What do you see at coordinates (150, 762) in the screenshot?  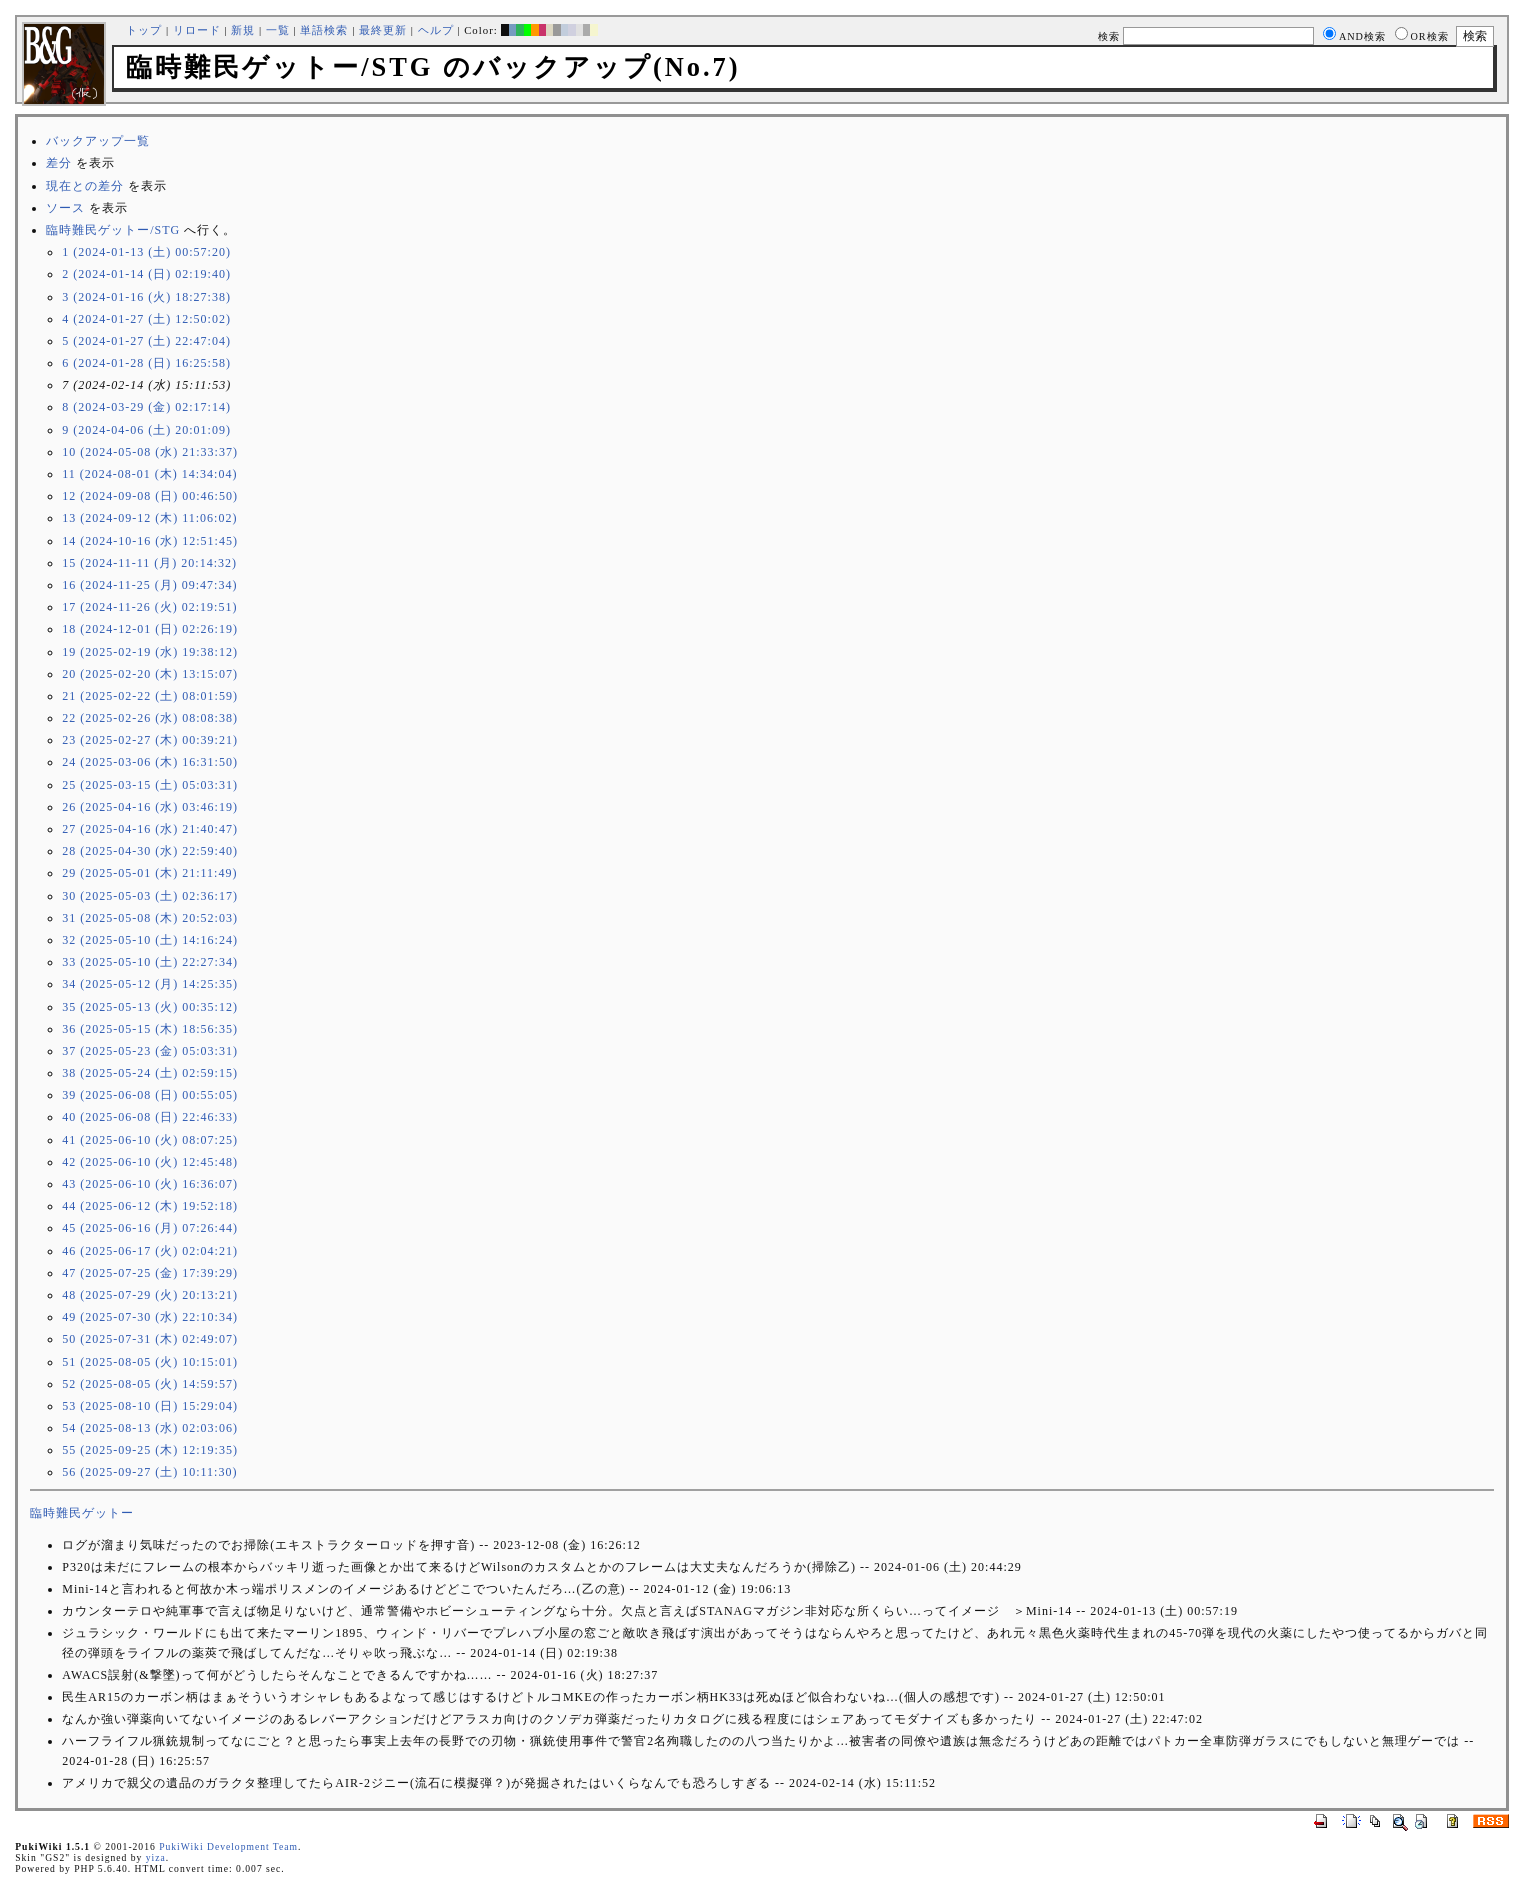 I see `24 (2025-03-06 (木) 16:31:50)` at bounding box center [150, 762].